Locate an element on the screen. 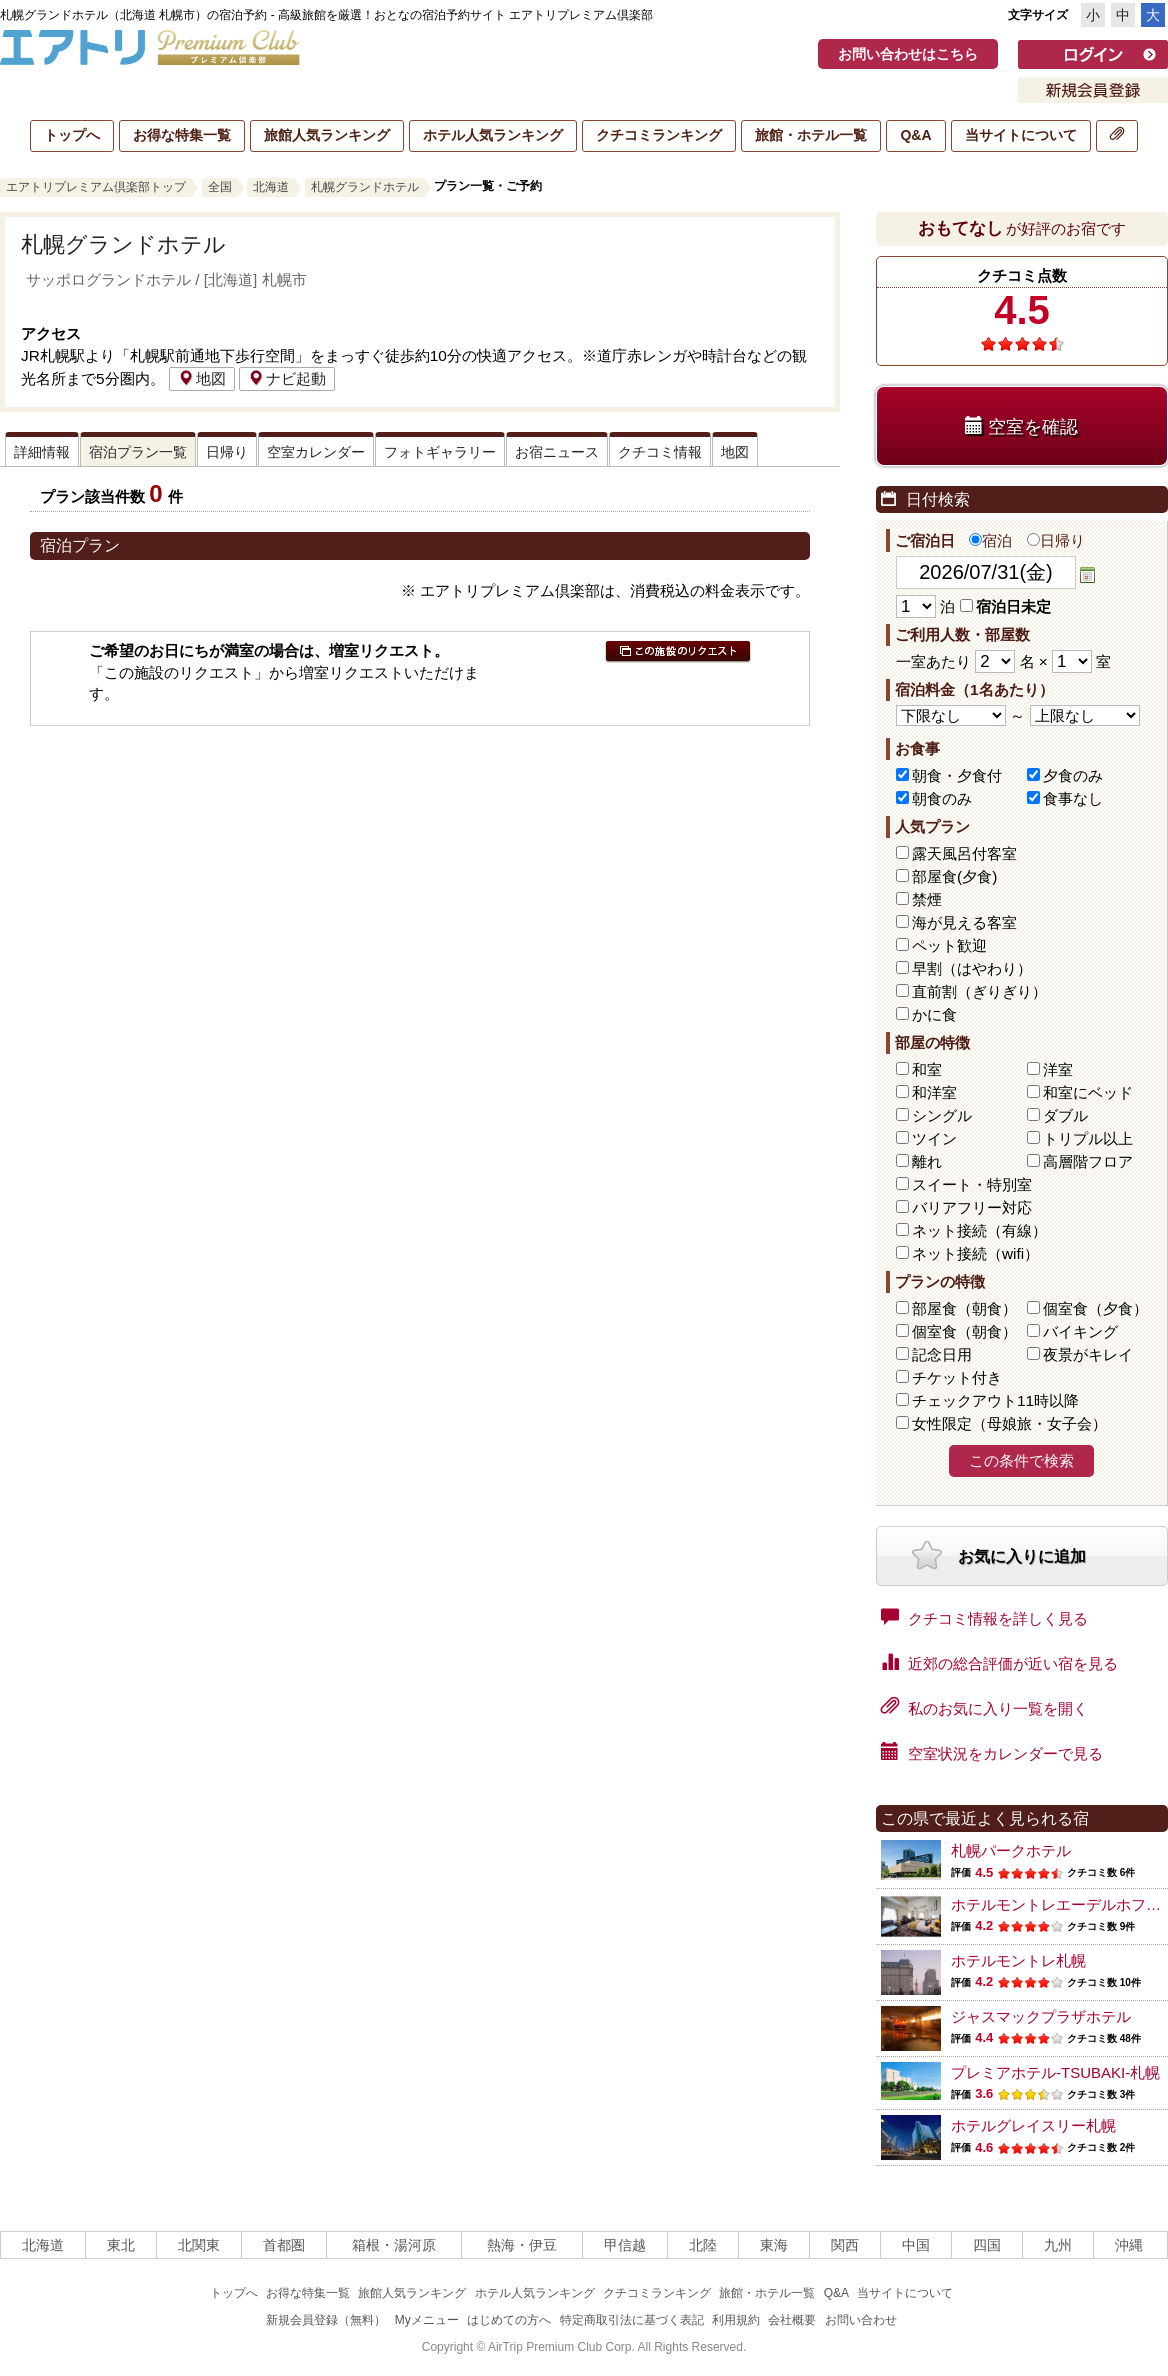 The width and height of the screenshot is (1168, 2376). 旅館・ホテル一覧 is located at coordinates (811, 135).